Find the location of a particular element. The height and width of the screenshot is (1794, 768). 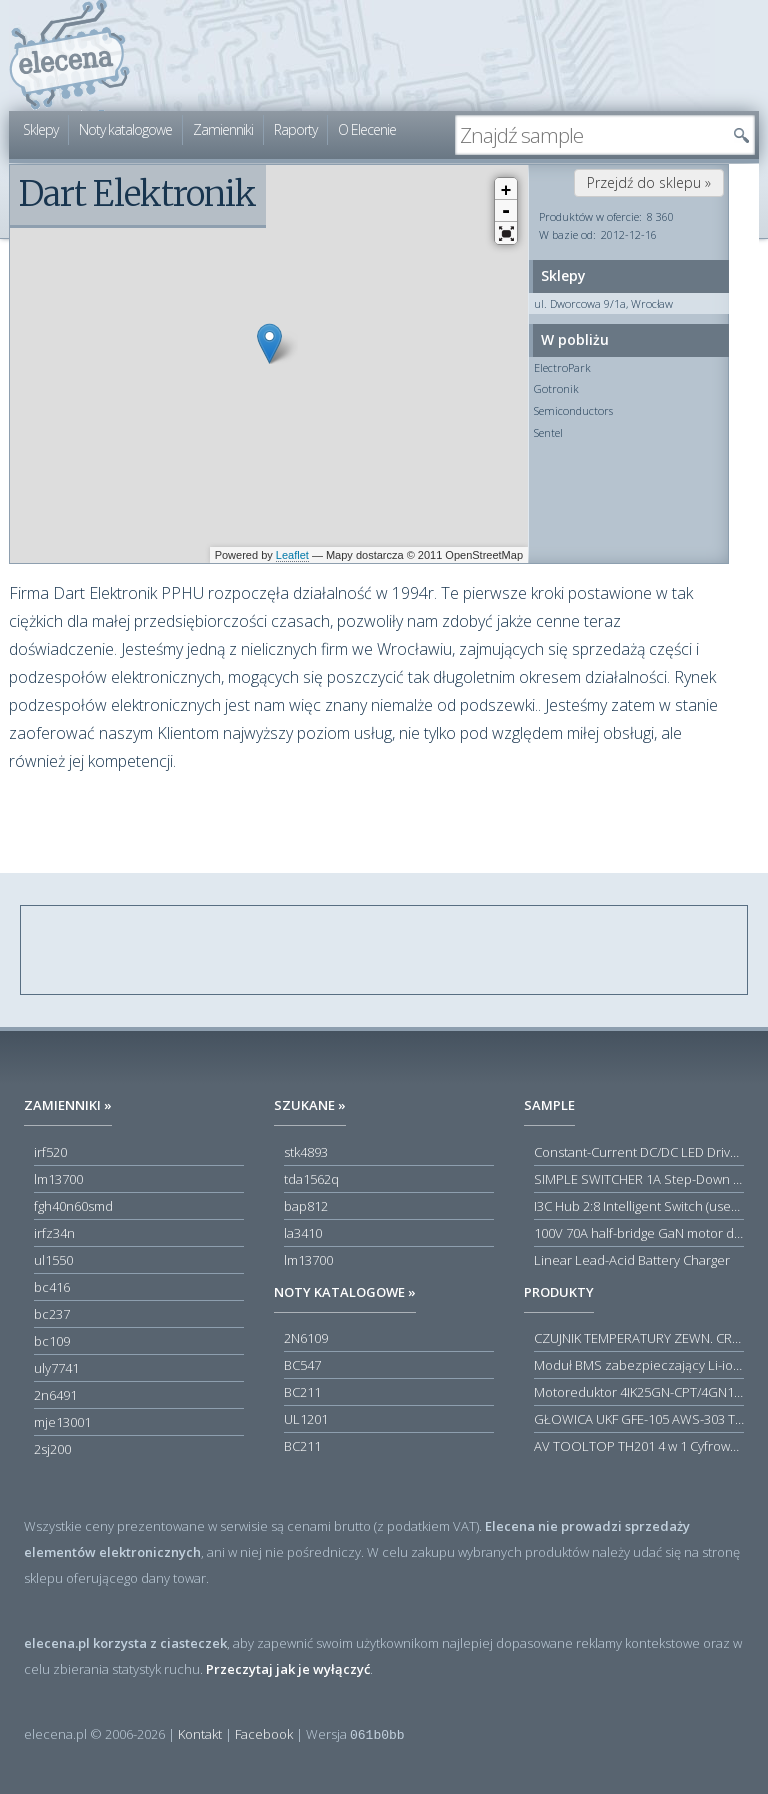

Kontakt is located at coordinates (200, 1734).